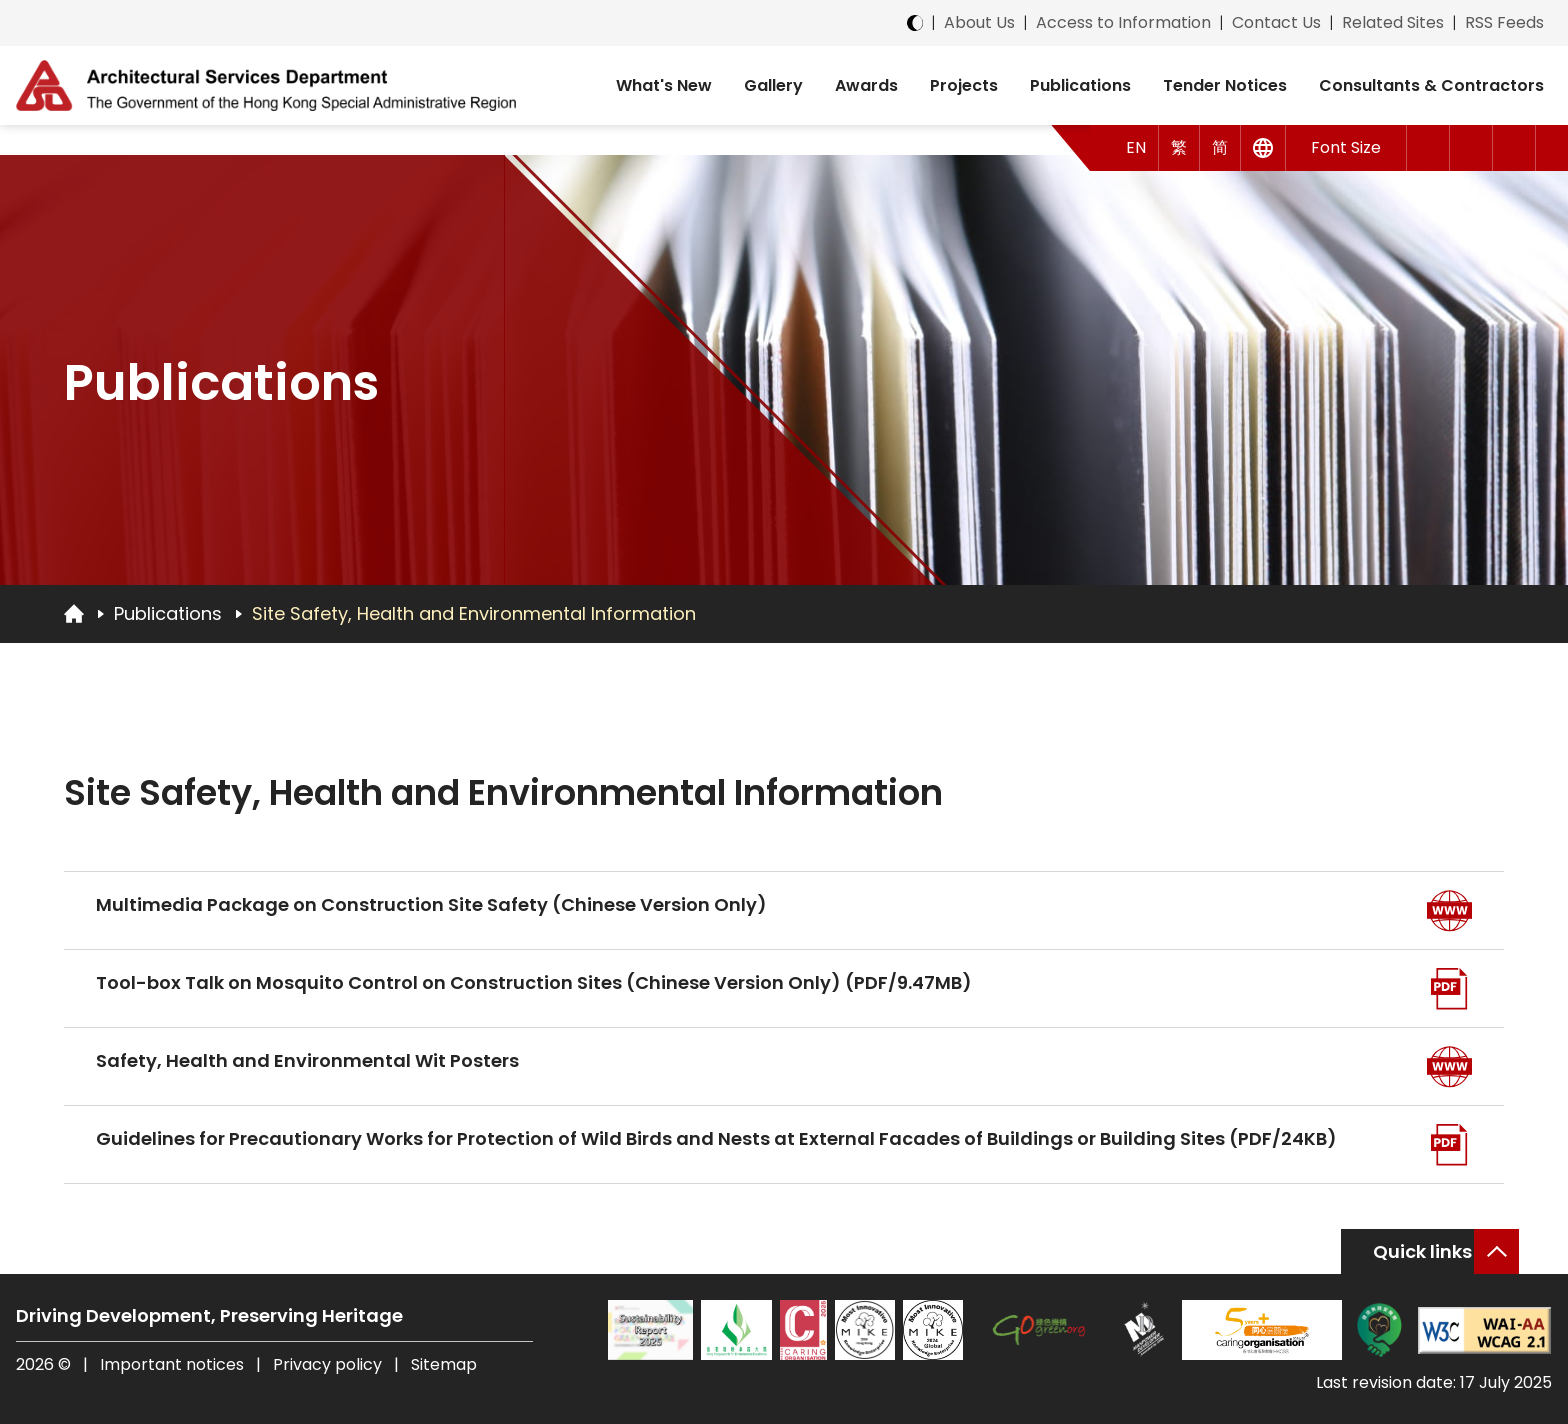  Describe the element at coordinates (1514, 148) in the screenshot. I see `[Search]` at that location.